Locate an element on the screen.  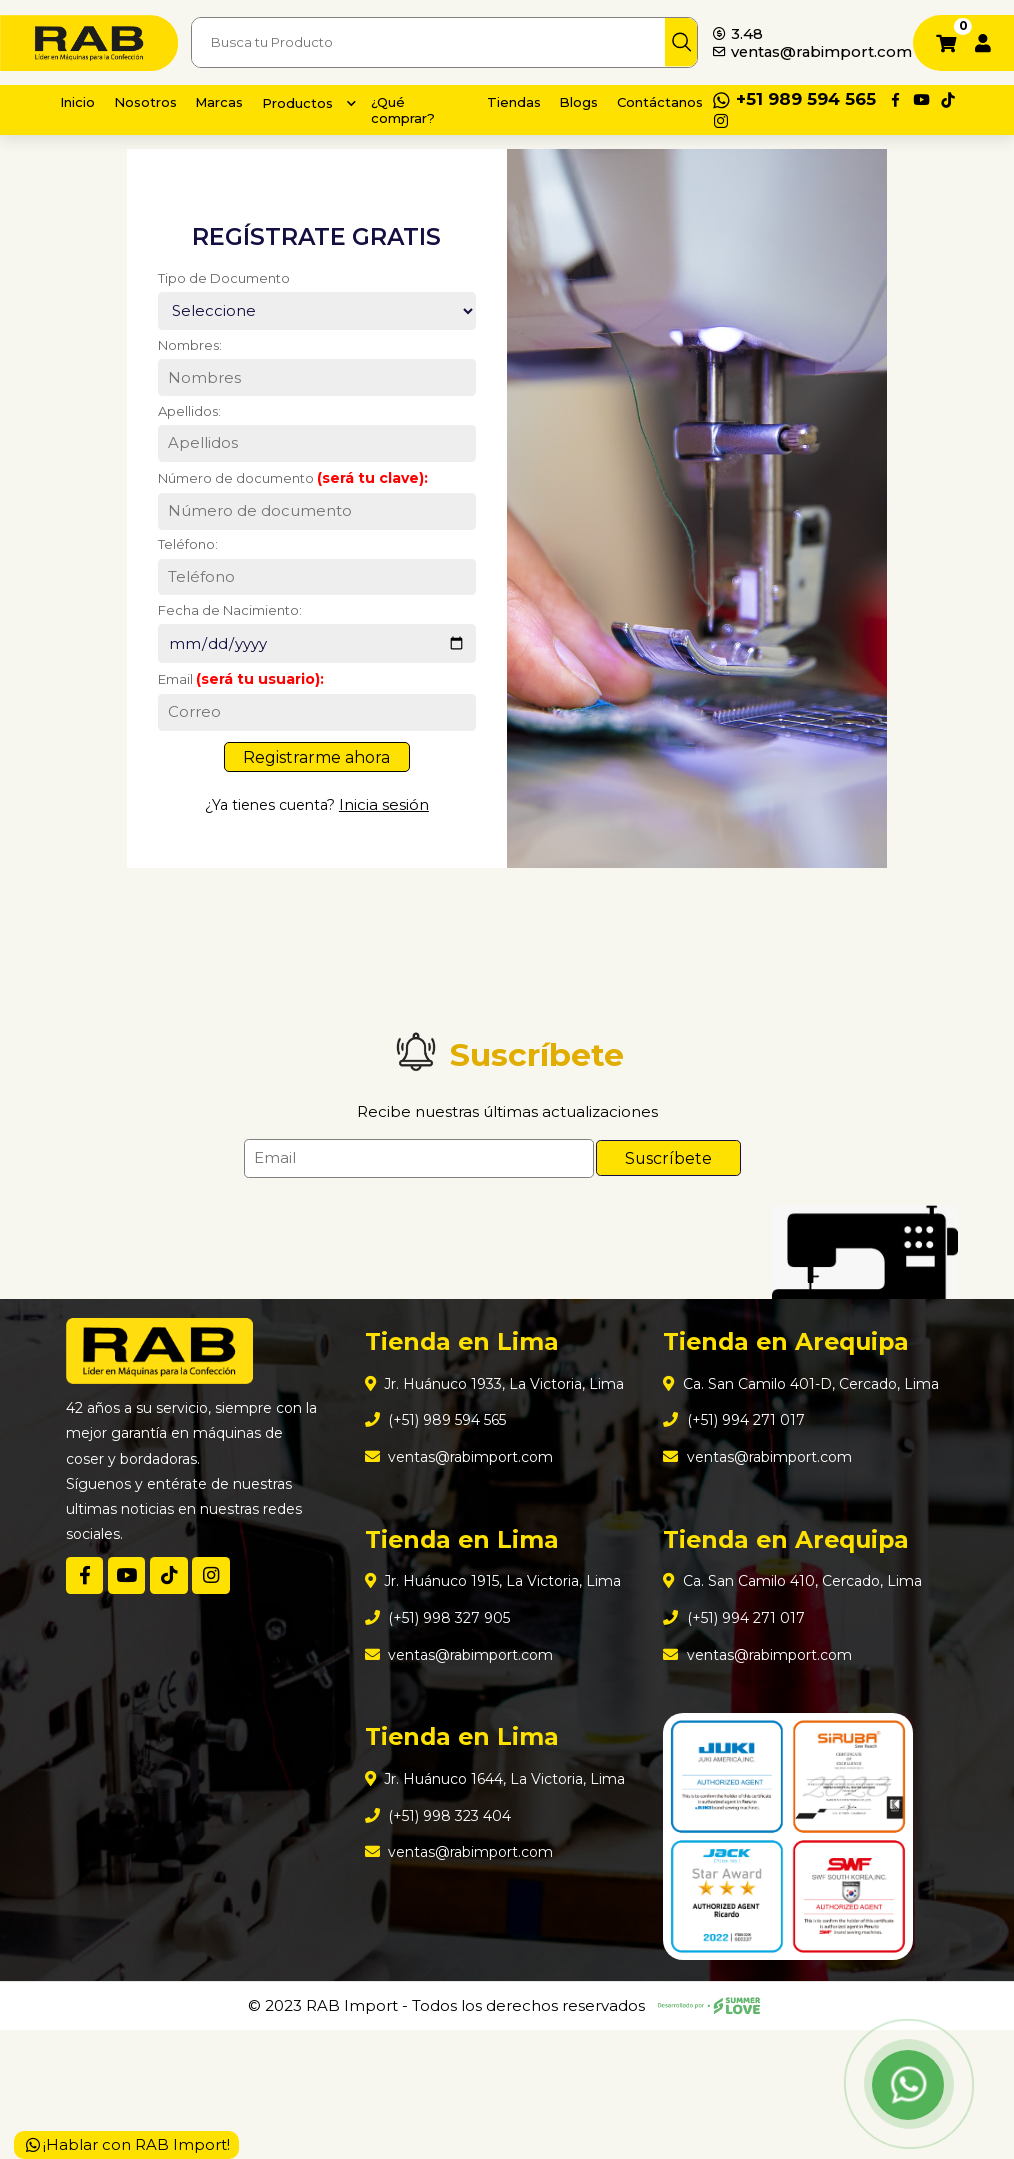
Productos is located at coordinates (317, 102).